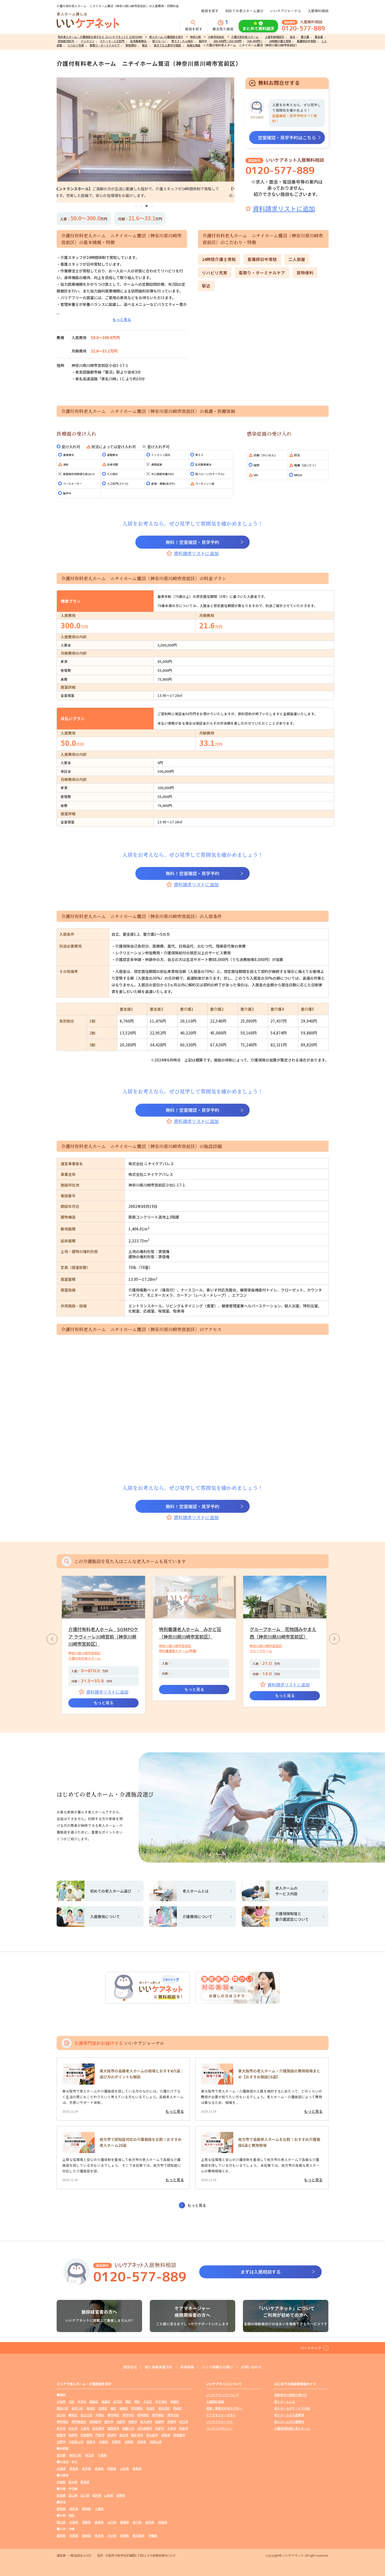  What do you see at coordinates (73, 2495) in the screenshot?
I see `富山県` at bounding box center [73, 2495].